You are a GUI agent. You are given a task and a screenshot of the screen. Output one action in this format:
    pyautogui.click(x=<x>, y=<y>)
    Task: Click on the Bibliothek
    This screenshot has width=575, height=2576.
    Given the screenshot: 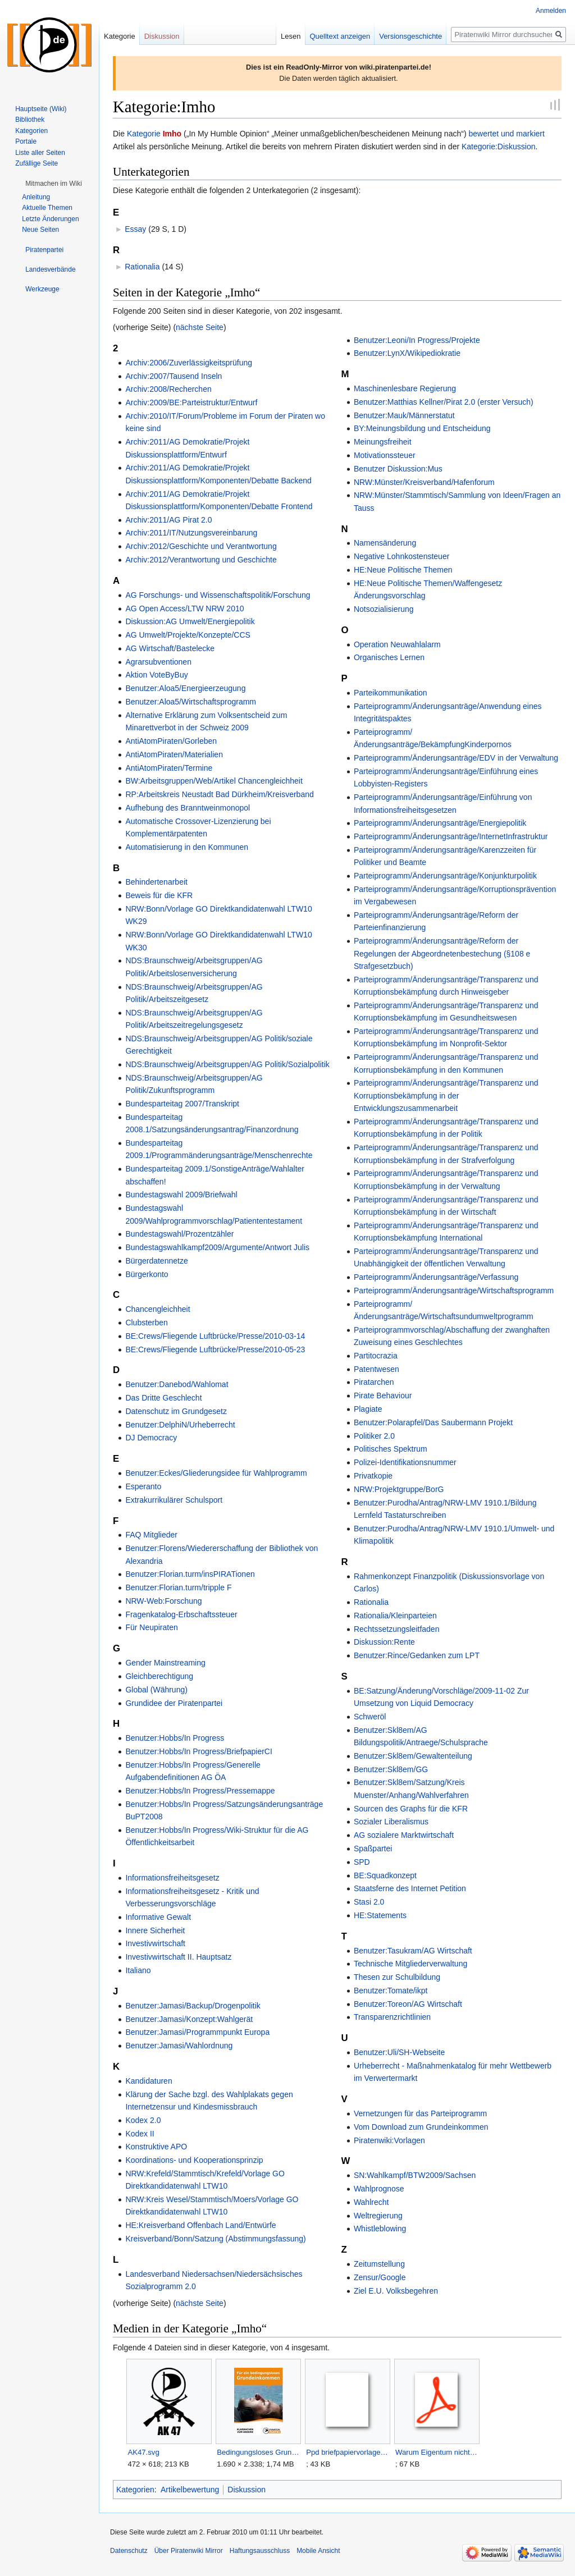 What is the action you would take?
    pyautogui.click(x=29, y=119)
    